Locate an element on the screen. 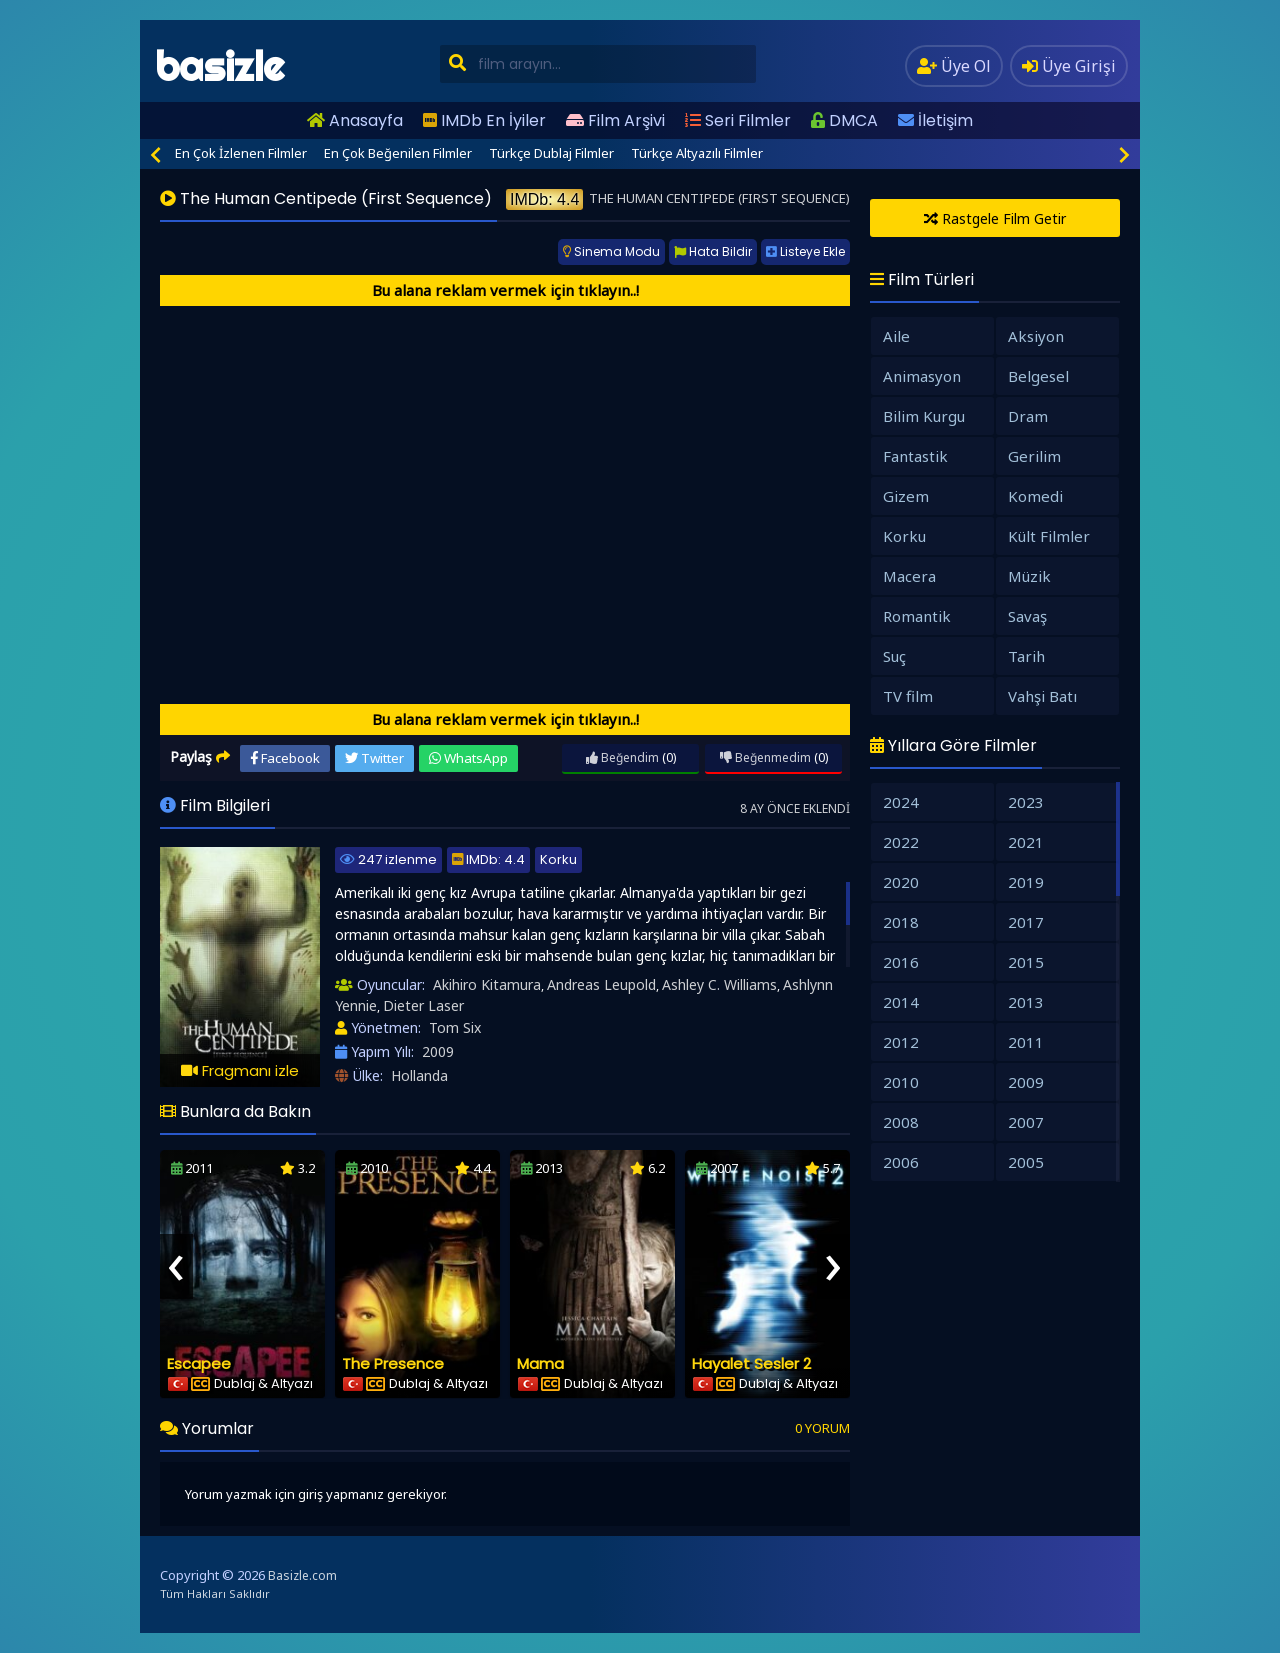  Müzik is located at coordinates (1029, 576).